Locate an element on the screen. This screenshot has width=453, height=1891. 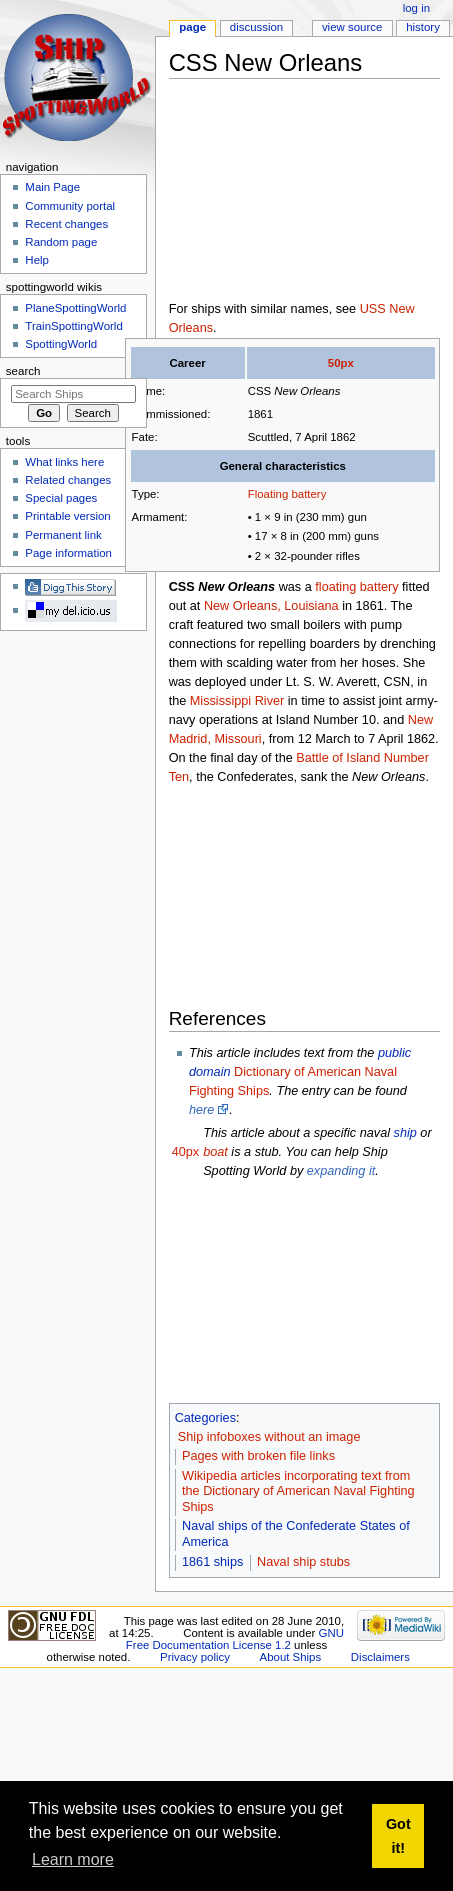
Naval ship stubs is located at coordinates (303, 1562).